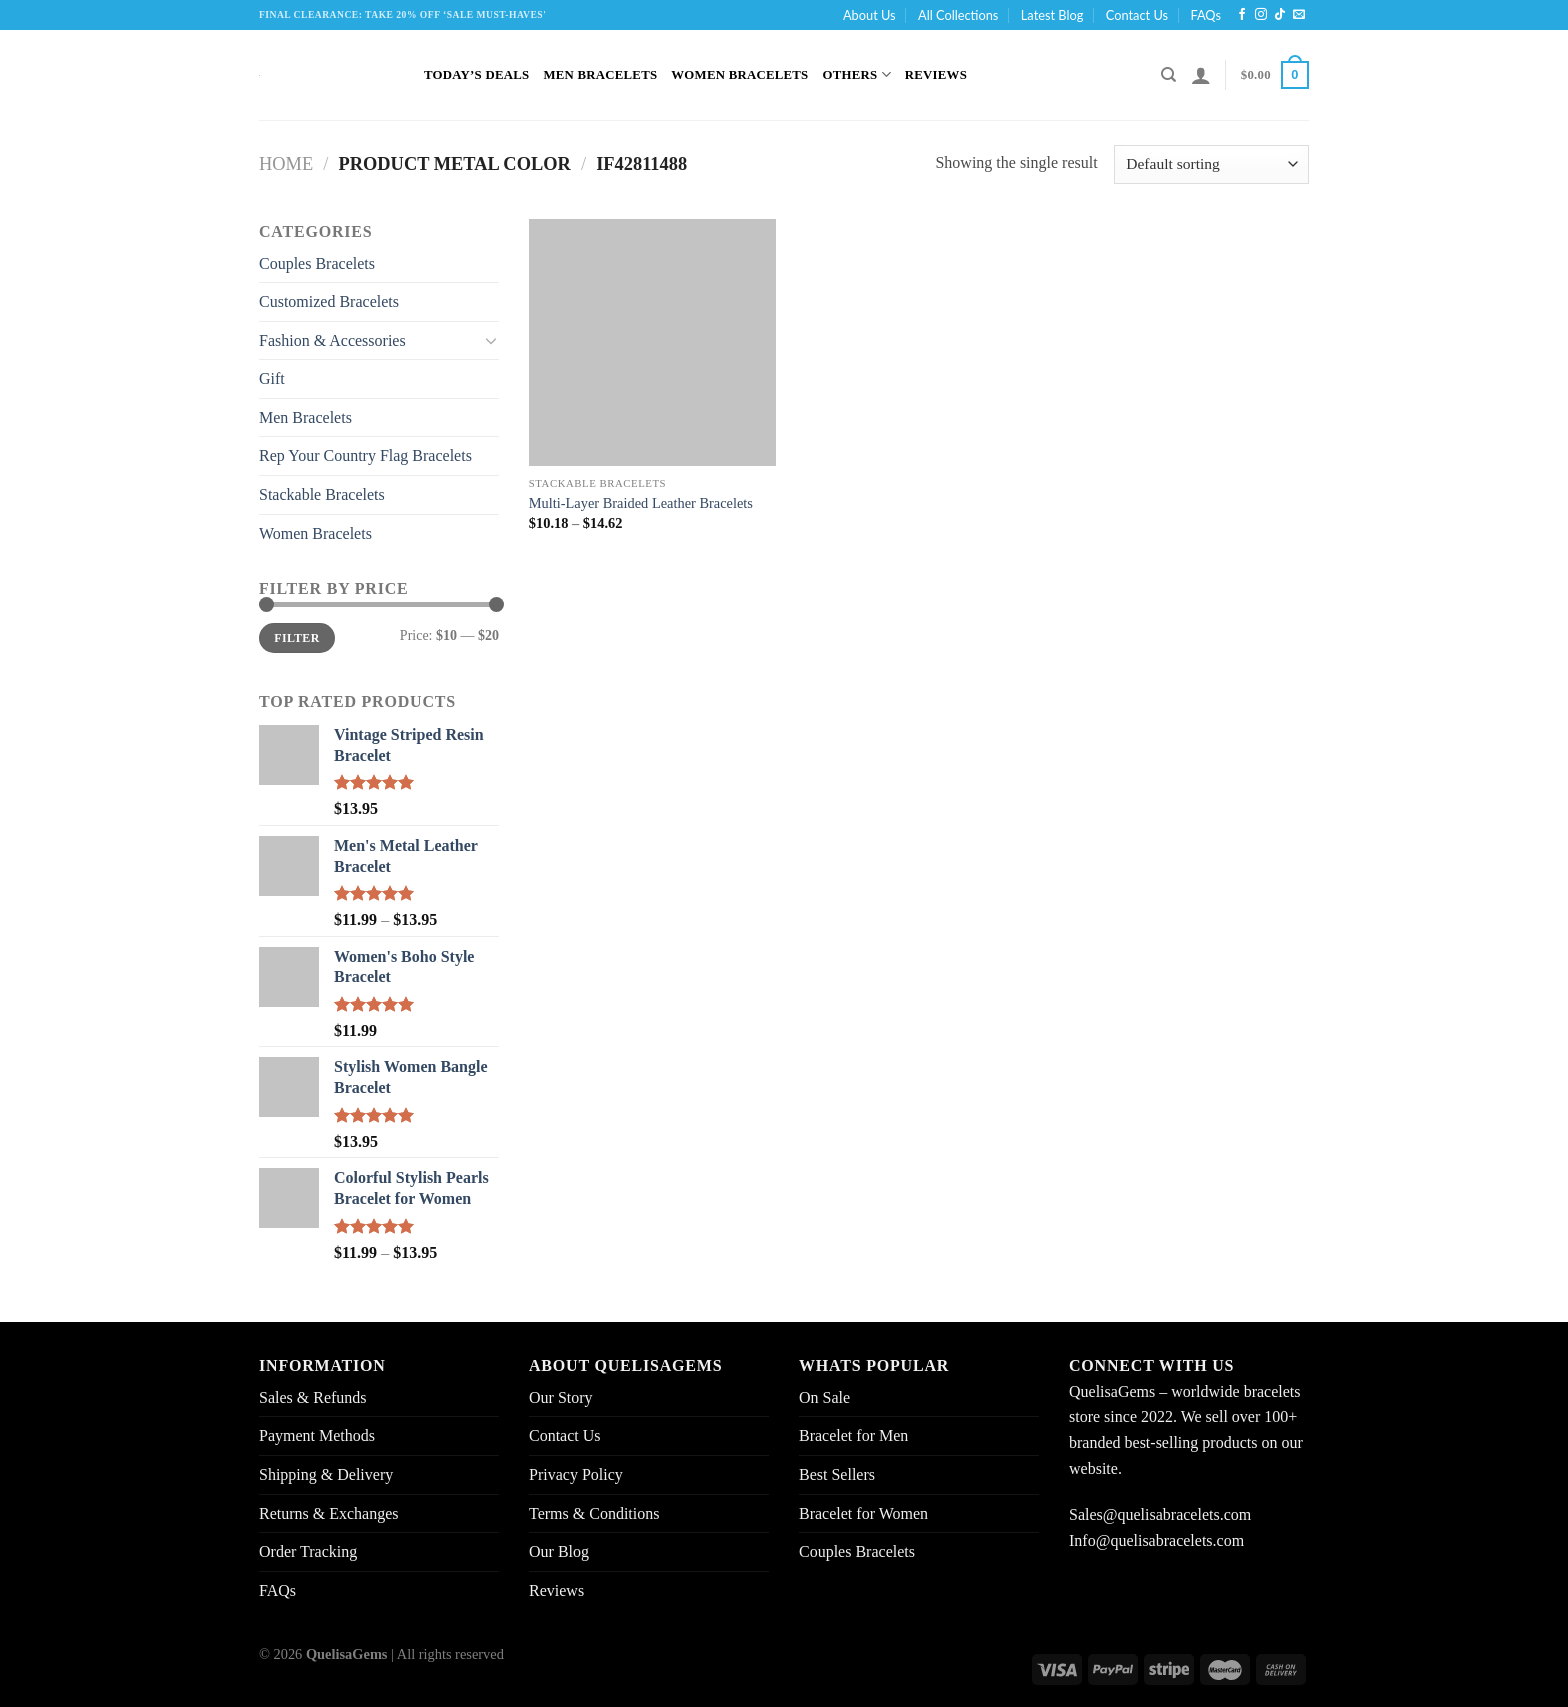 Image resolution: width=1568 pixels, height=1707 pixels. I want to click on Fashion & Accessories, so click(332, 340).